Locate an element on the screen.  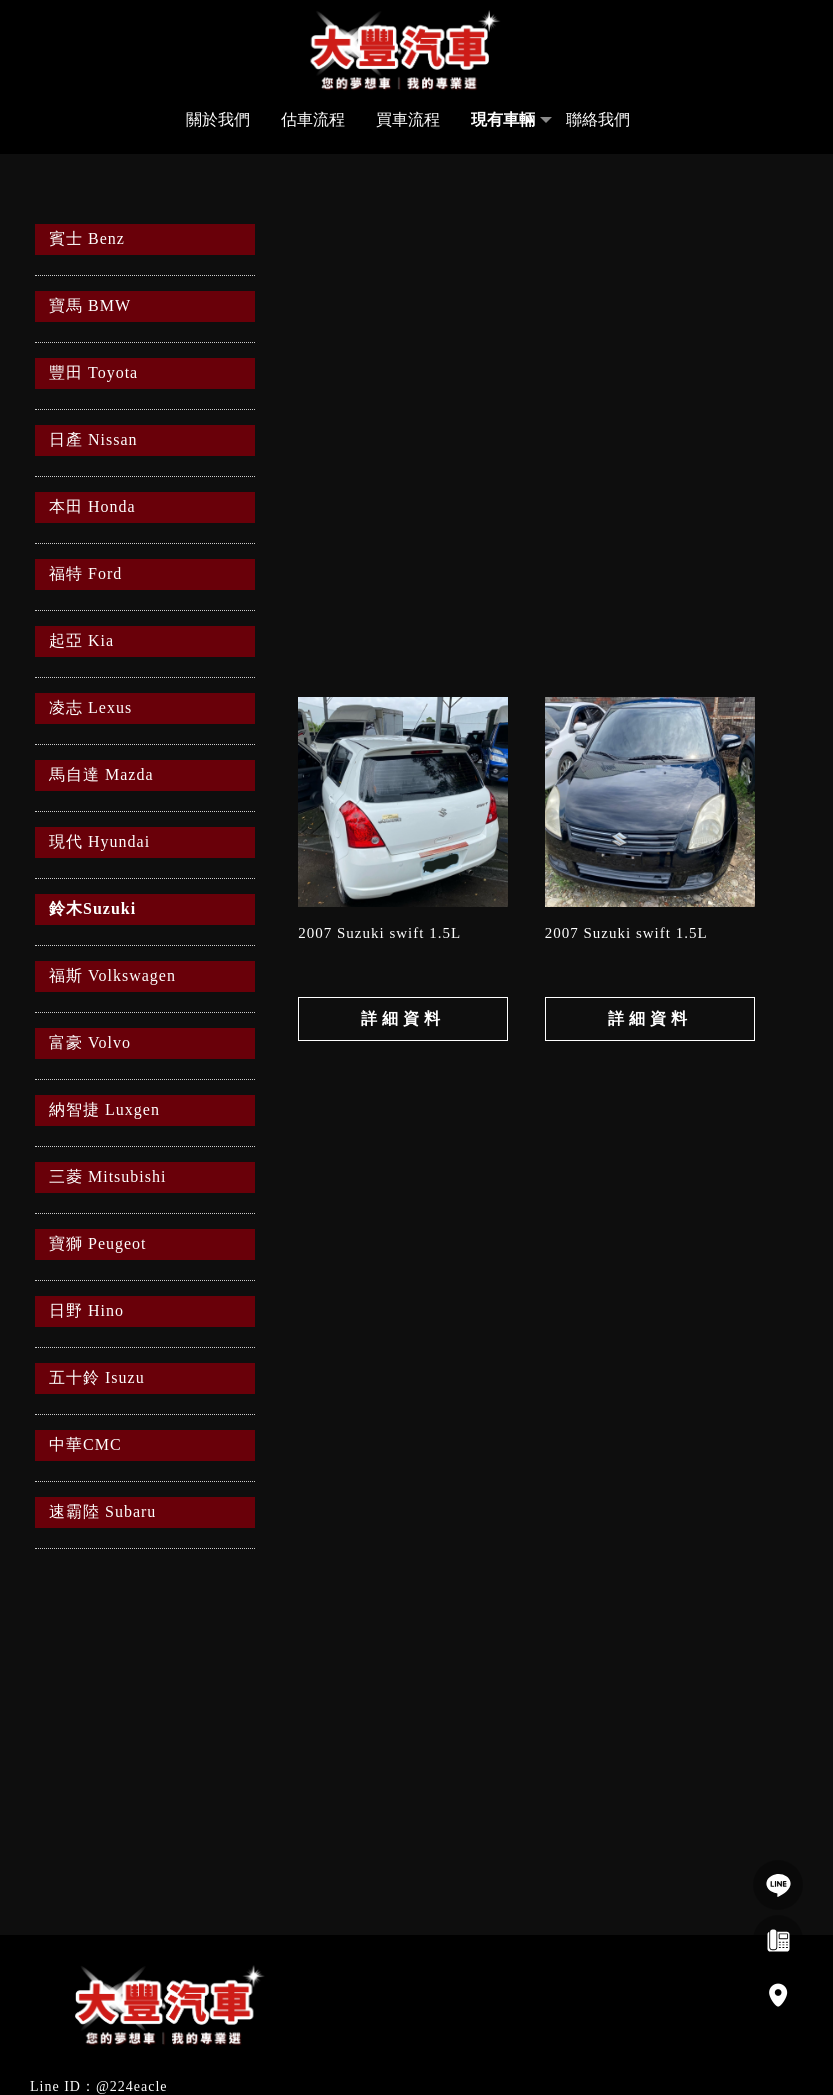
聯絡我們 is located at coordinates (598, 119).